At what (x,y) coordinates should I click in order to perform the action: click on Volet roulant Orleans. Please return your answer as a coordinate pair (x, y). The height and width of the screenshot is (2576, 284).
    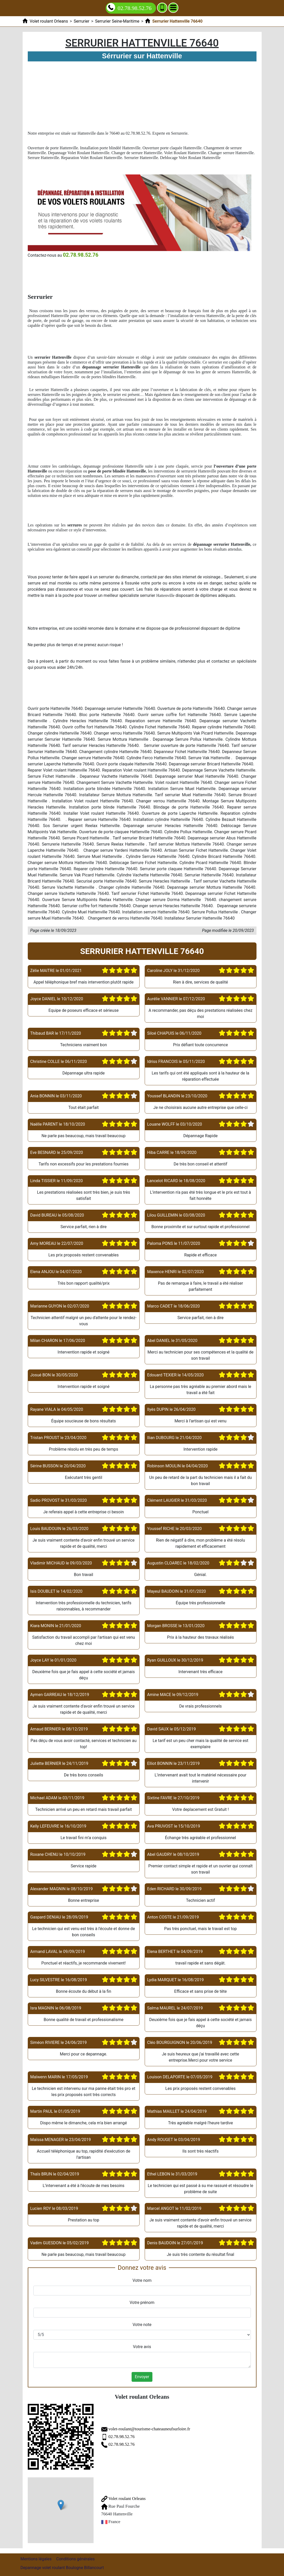
    Looking at the image, I should click on (123, 2498).